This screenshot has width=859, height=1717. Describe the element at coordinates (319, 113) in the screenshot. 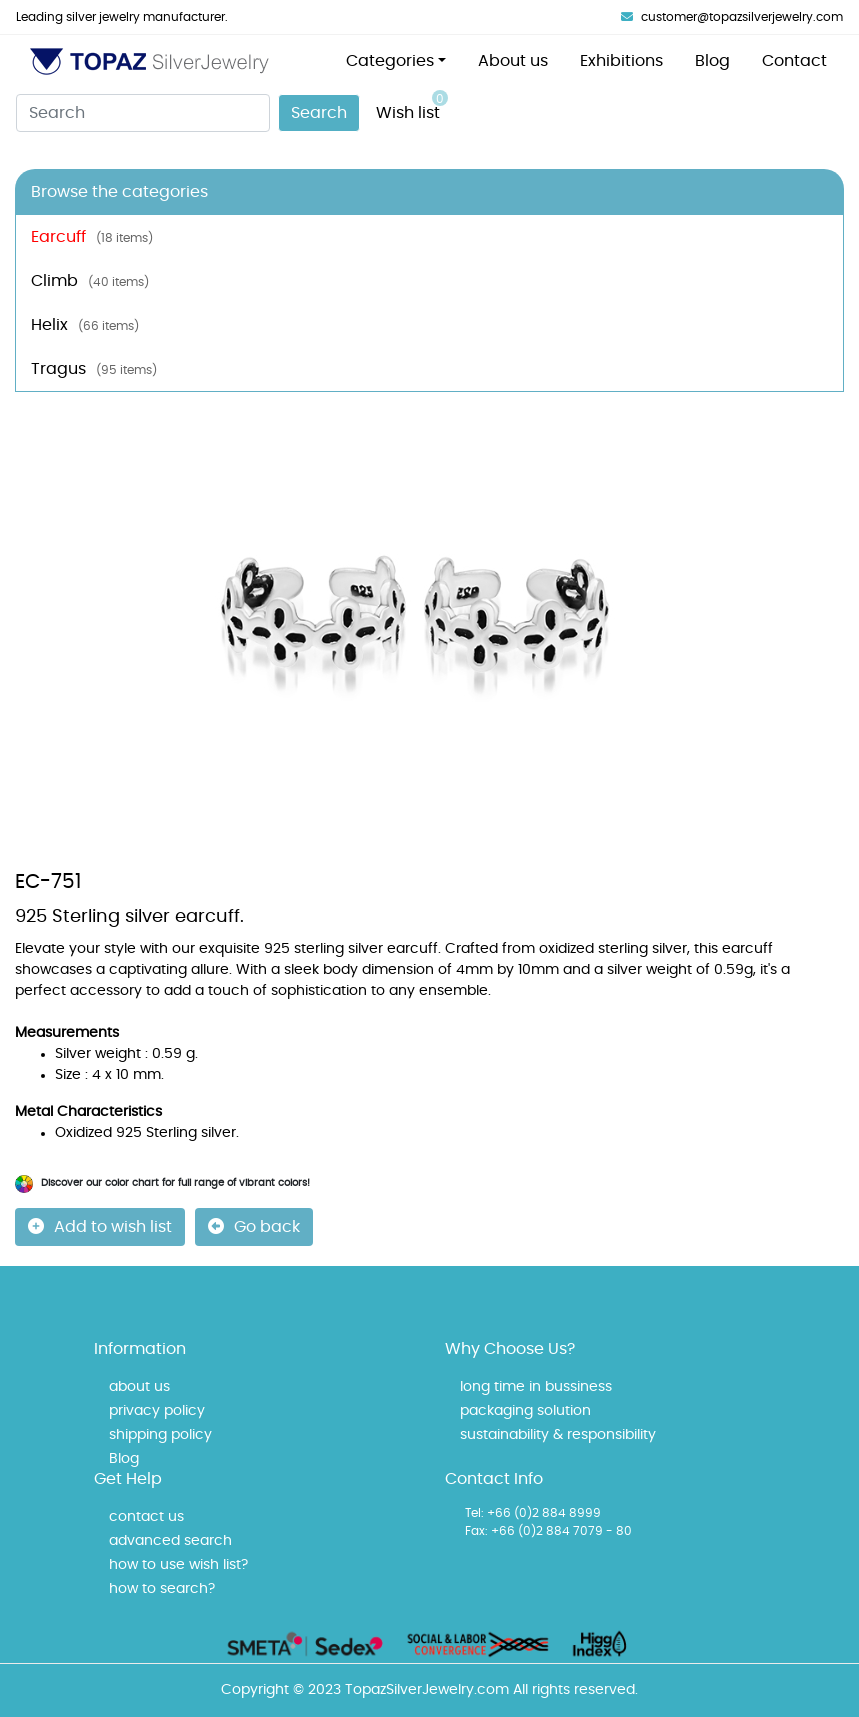

I see `Search` at that location.